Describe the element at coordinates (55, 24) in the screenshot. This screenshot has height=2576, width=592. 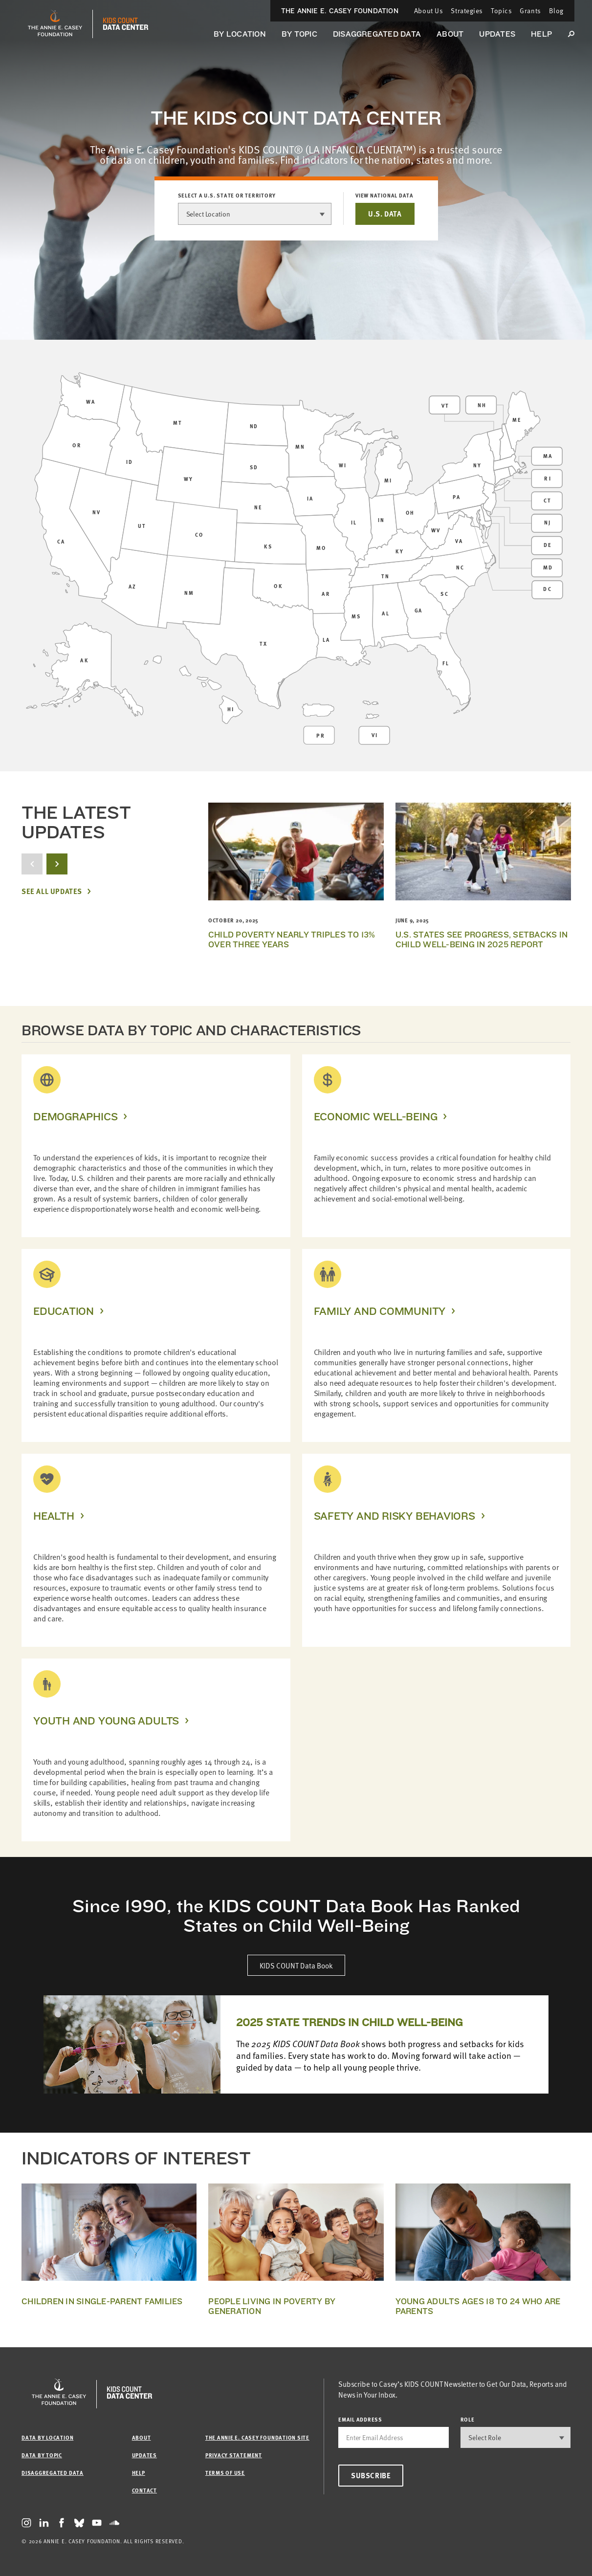
I see `[aecf homepage]` at that location.